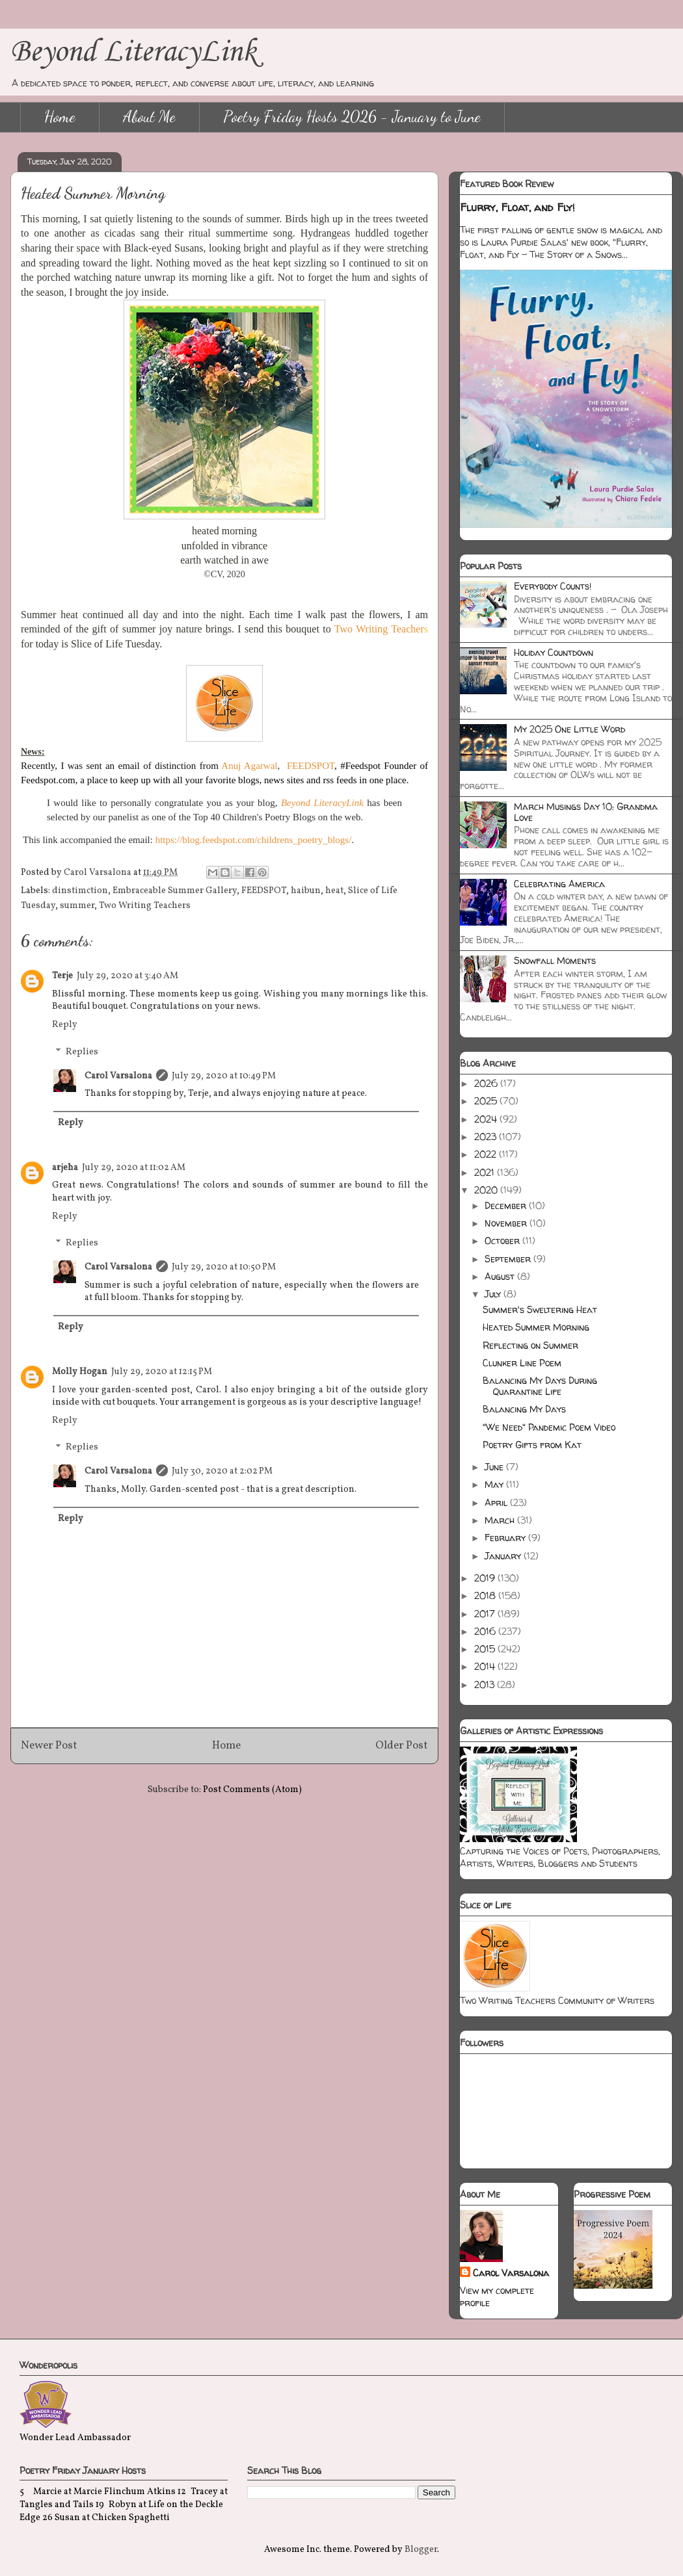 This screenshot has width=683, height=2576. What do you see at coordinates (555, 960) in the screenshot?
I see `Snowfall Moments` at bounding box center [555, 960].